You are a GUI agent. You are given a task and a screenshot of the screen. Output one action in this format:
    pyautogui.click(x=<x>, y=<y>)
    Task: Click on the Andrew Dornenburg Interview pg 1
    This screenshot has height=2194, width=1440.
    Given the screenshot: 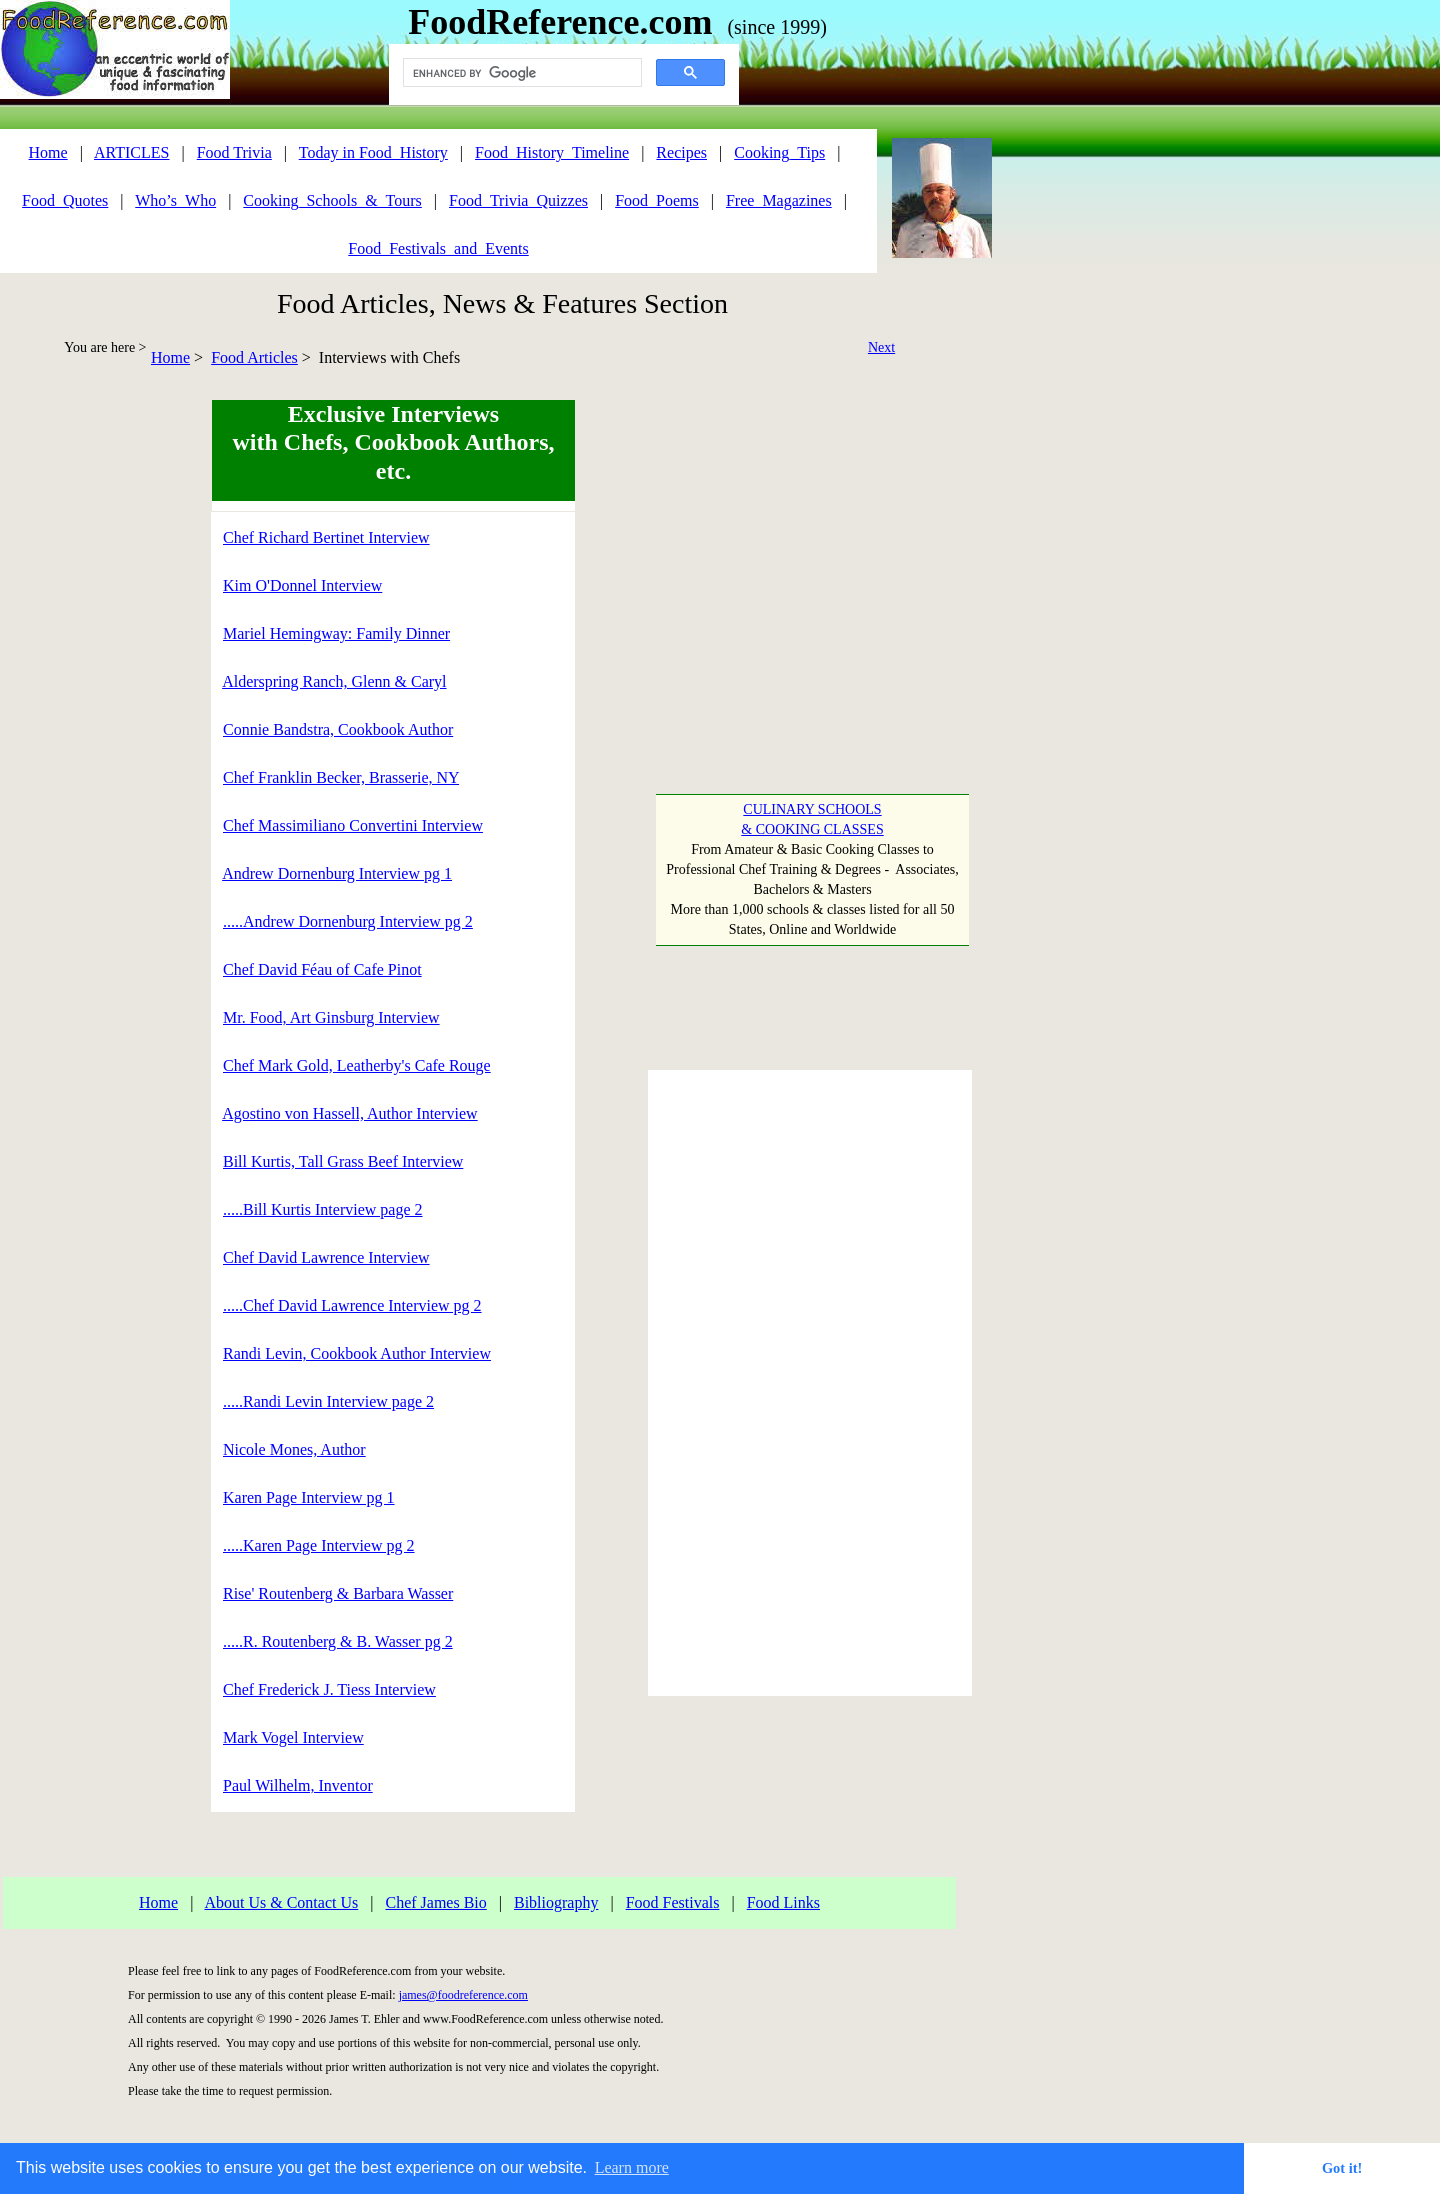 What is the action you would take?
    pyautogui.click(x=337, y=873)
    